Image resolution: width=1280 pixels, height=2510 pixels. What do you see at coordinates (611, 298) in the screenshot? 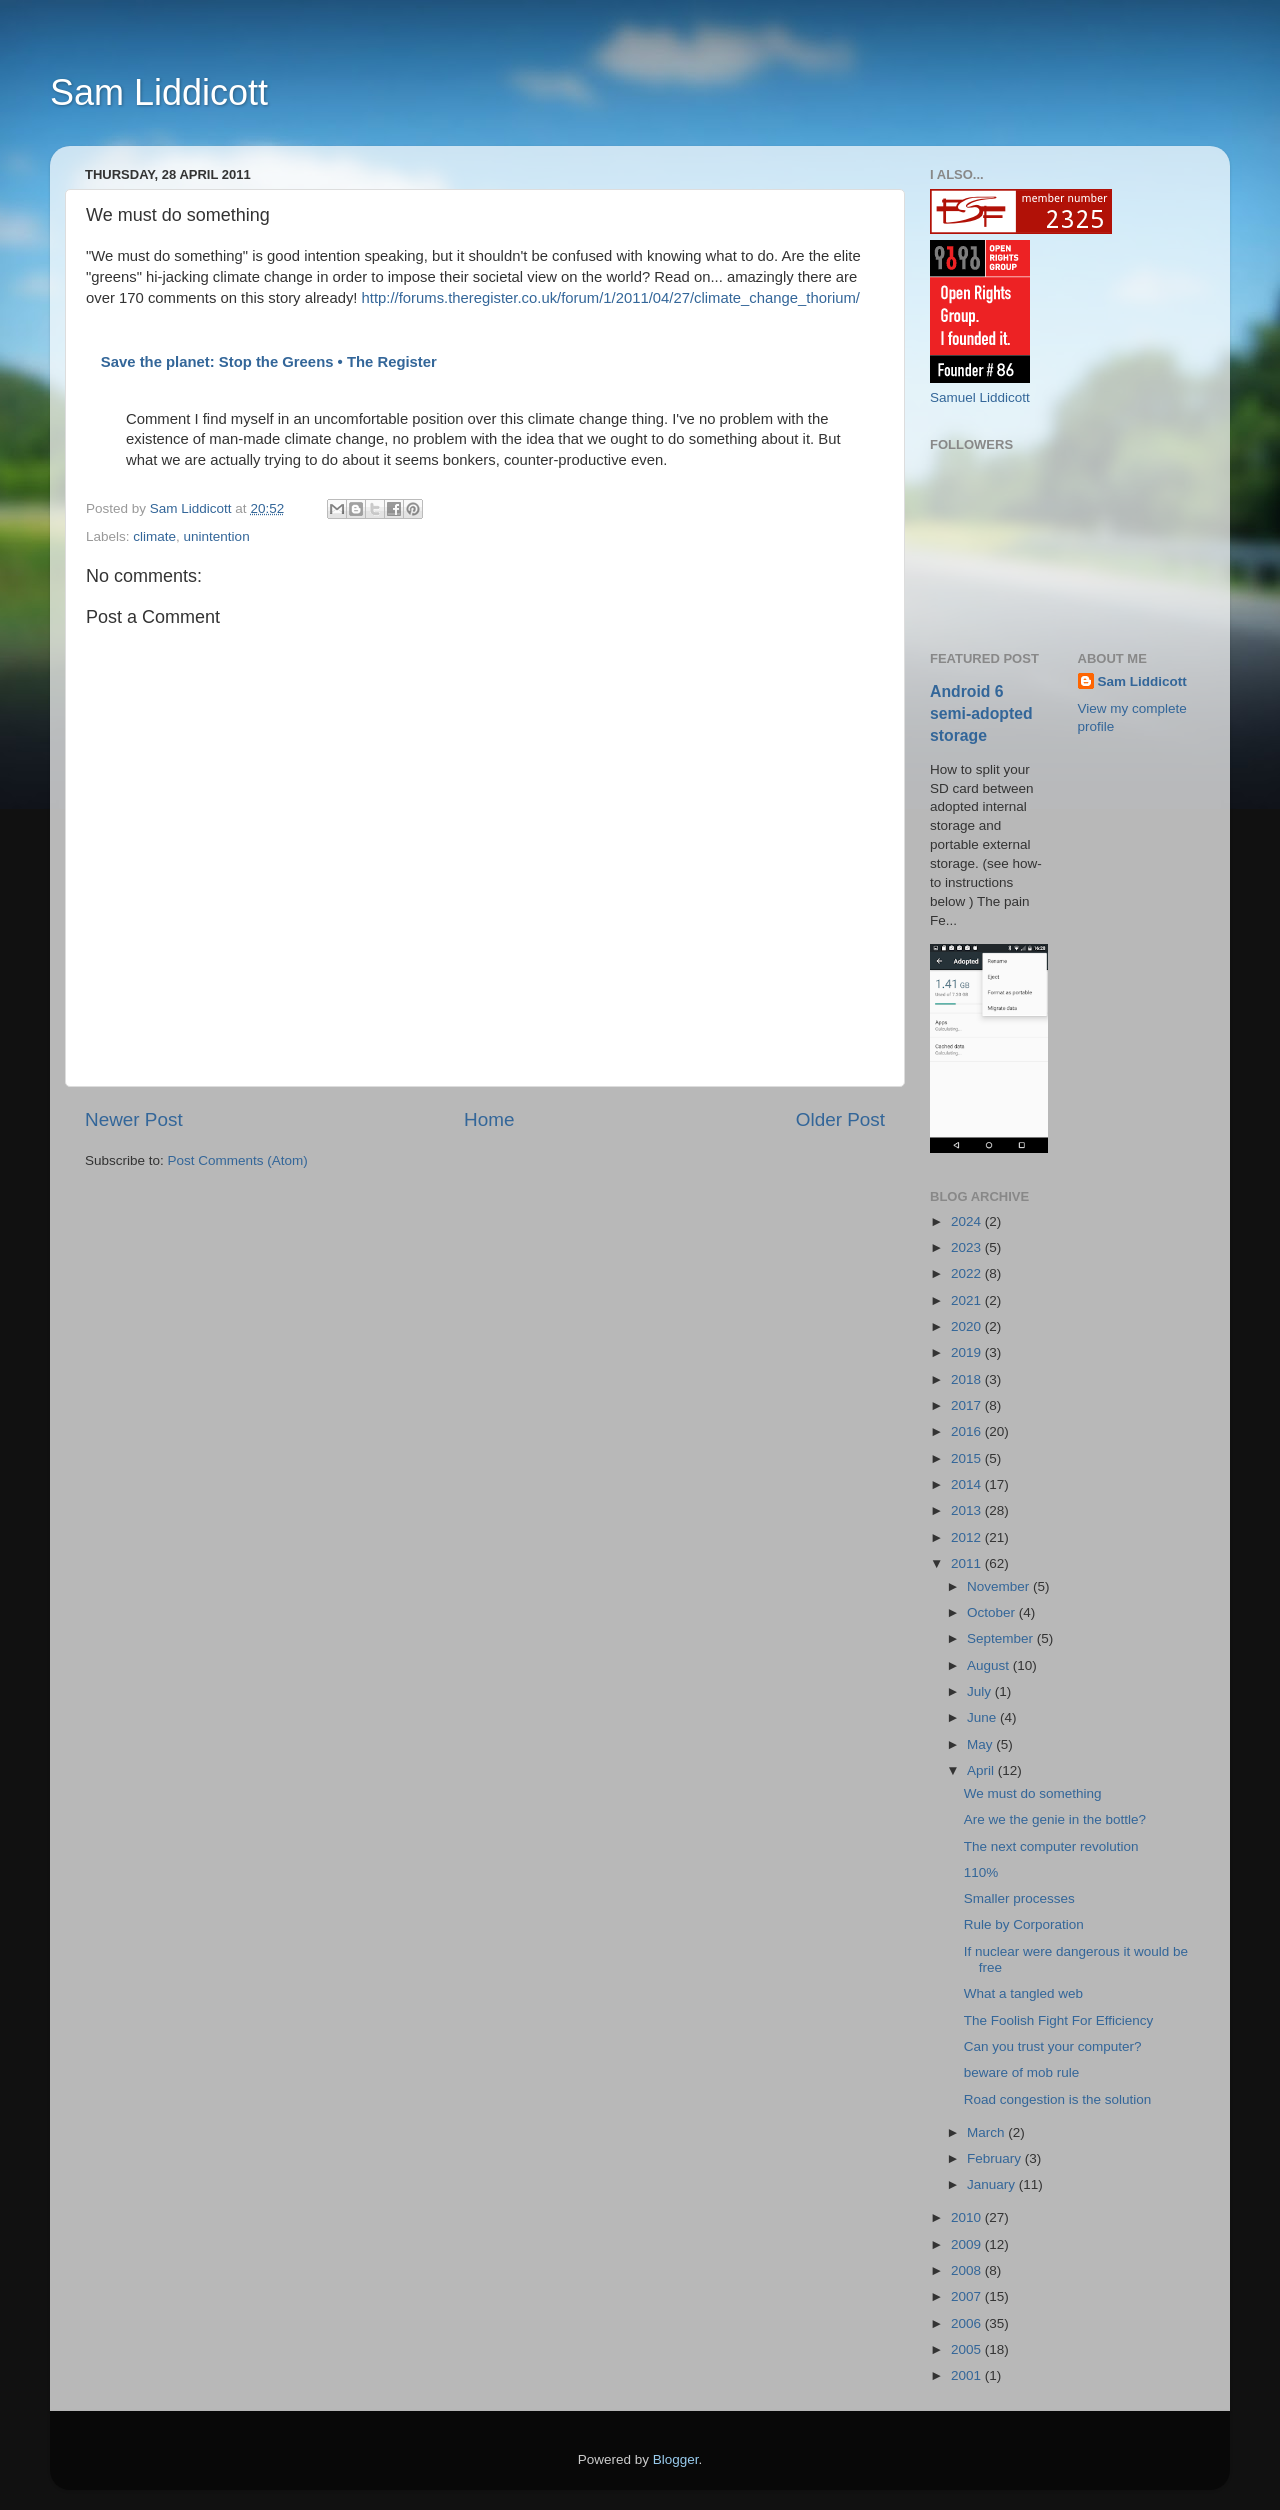
I see `http://forums.theregister.co.uk/forum/1/2011/04/27/climate_change_thorium/` at bounding box center [611, 298].